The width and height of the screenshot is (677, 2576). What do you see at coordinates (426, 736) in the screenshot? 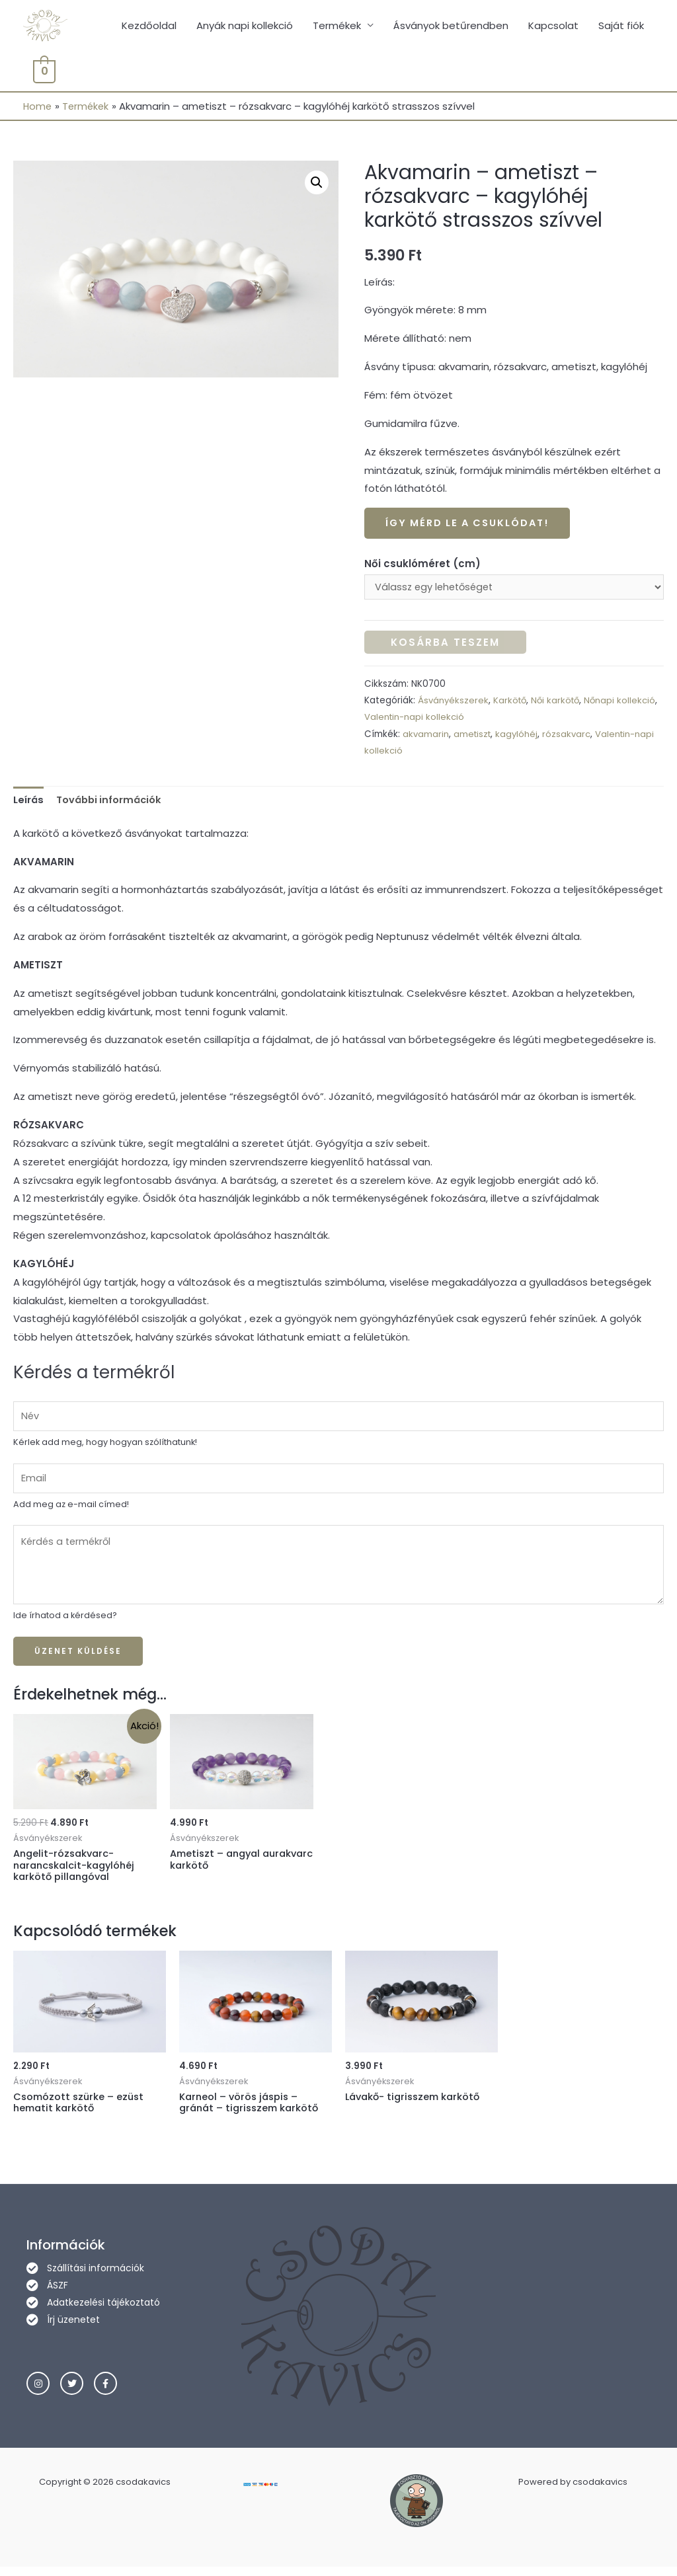
I see `akvamarin` at bounding box center [426, 736].